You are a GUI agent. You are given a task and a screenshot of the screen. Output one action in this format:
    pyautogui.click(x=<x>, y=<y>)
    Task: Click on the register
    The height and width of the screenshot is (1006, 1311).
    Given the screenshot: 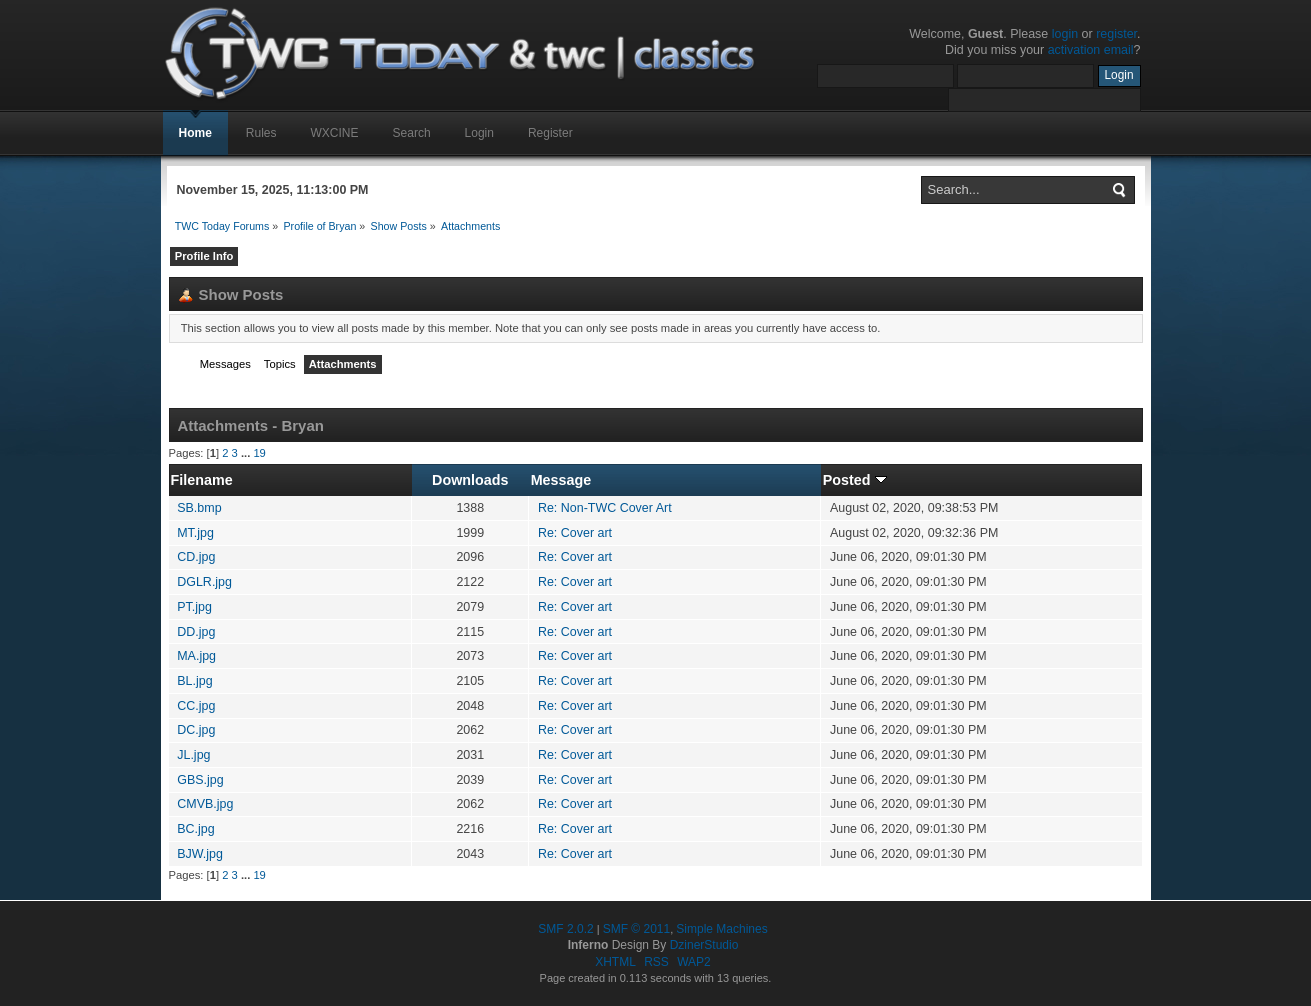 What is the action you would take?
    pyautogui.click(x=1116, y=34)
    